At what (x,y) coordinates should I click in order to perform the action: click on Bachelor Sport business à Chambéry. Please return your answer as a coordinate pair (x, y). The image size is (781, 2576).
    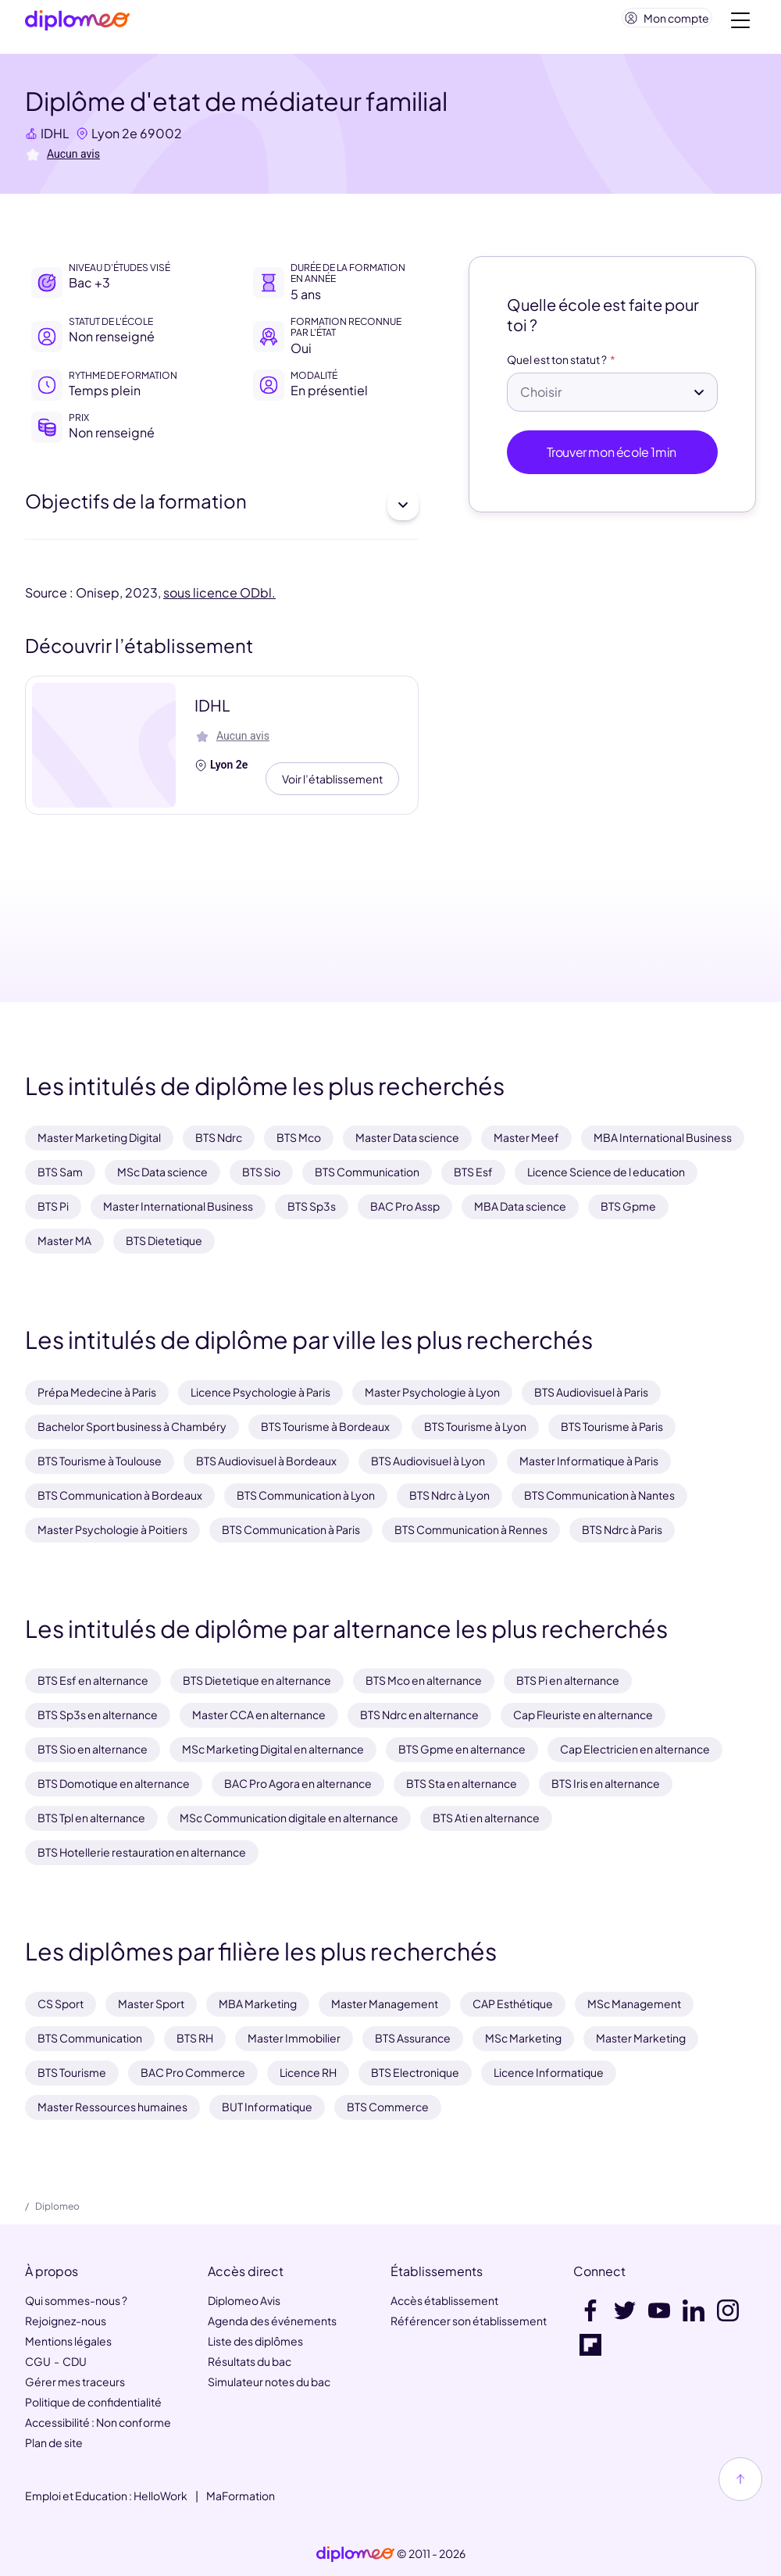
    Looking at the image, I should click on (131, 1426).